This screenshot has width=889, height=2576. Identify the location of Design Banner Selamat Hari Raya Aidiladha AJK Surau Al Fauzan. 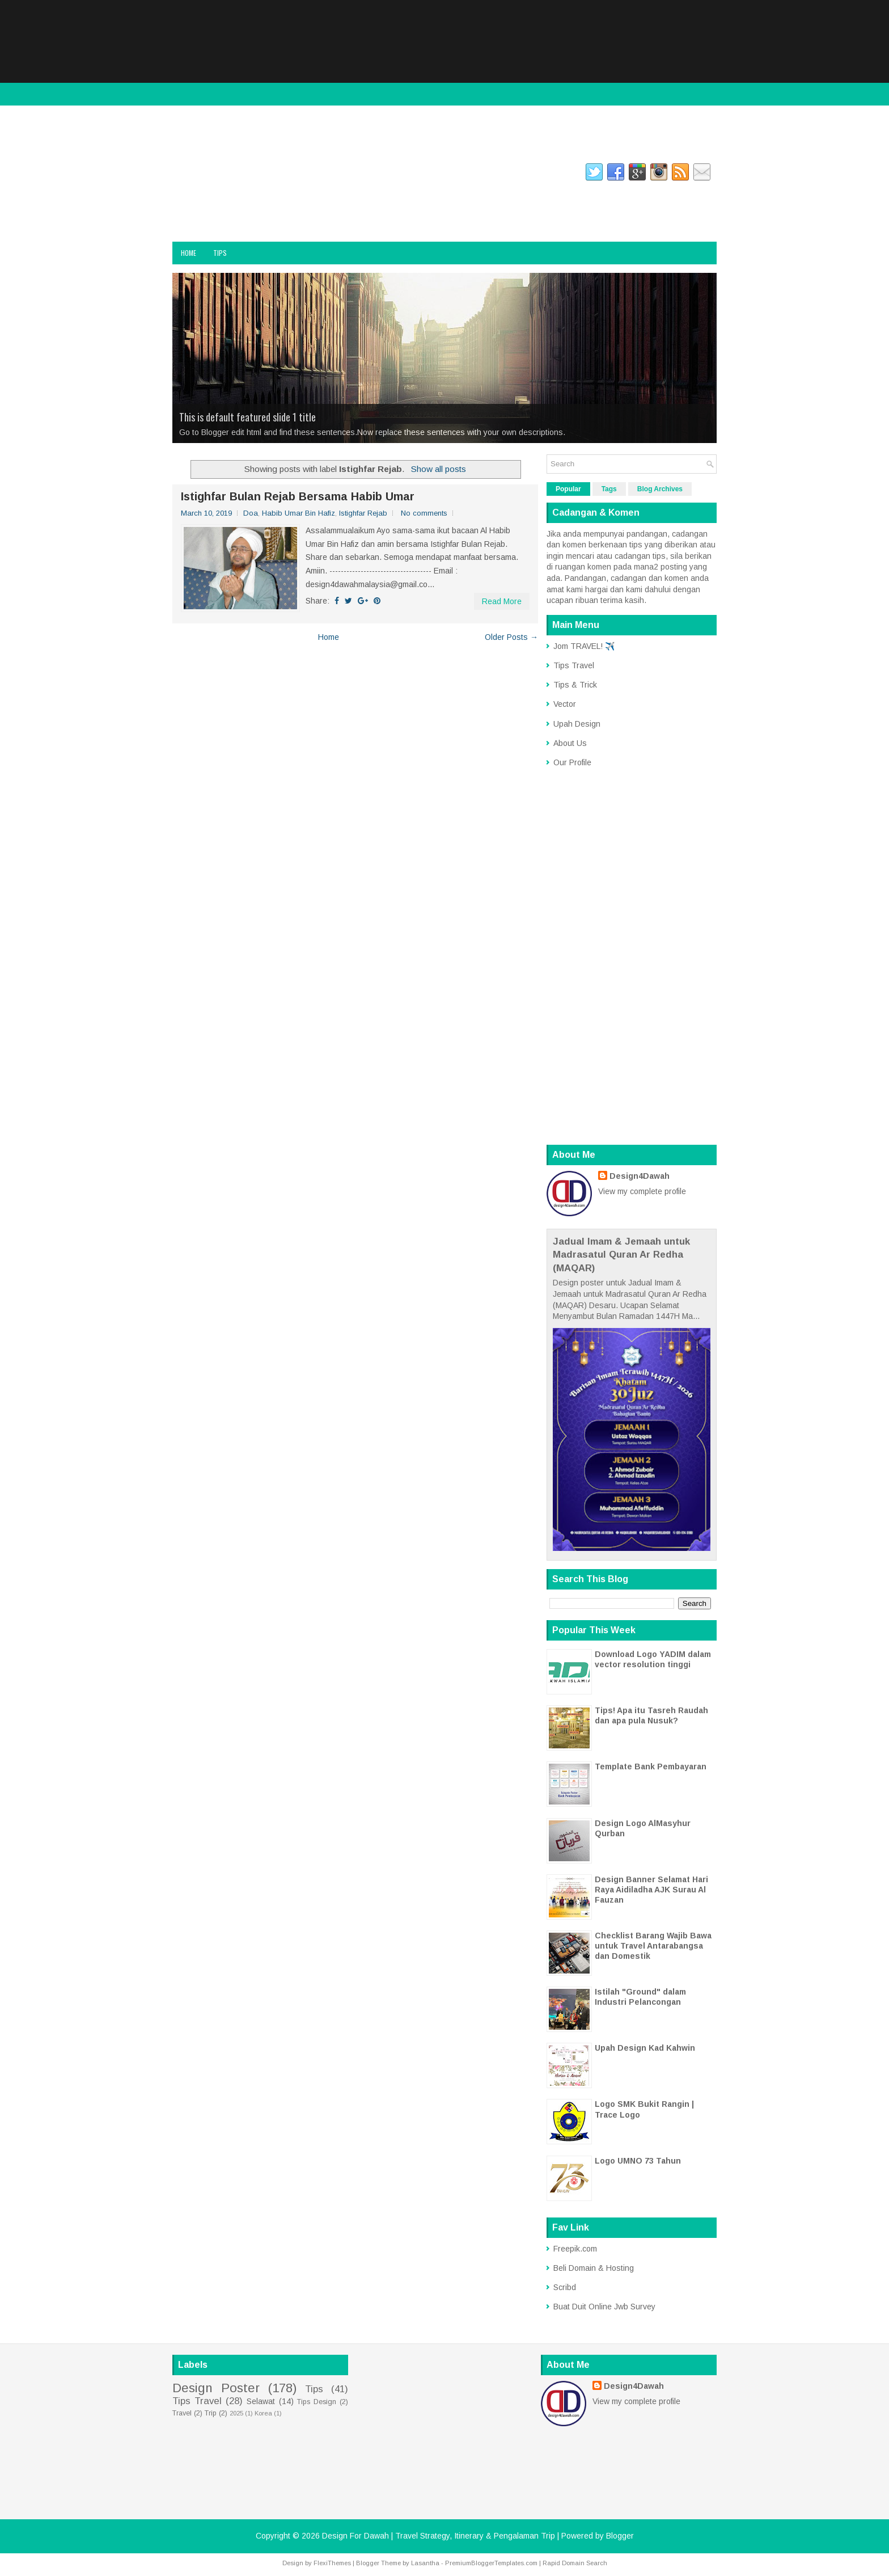
(651, 1889).